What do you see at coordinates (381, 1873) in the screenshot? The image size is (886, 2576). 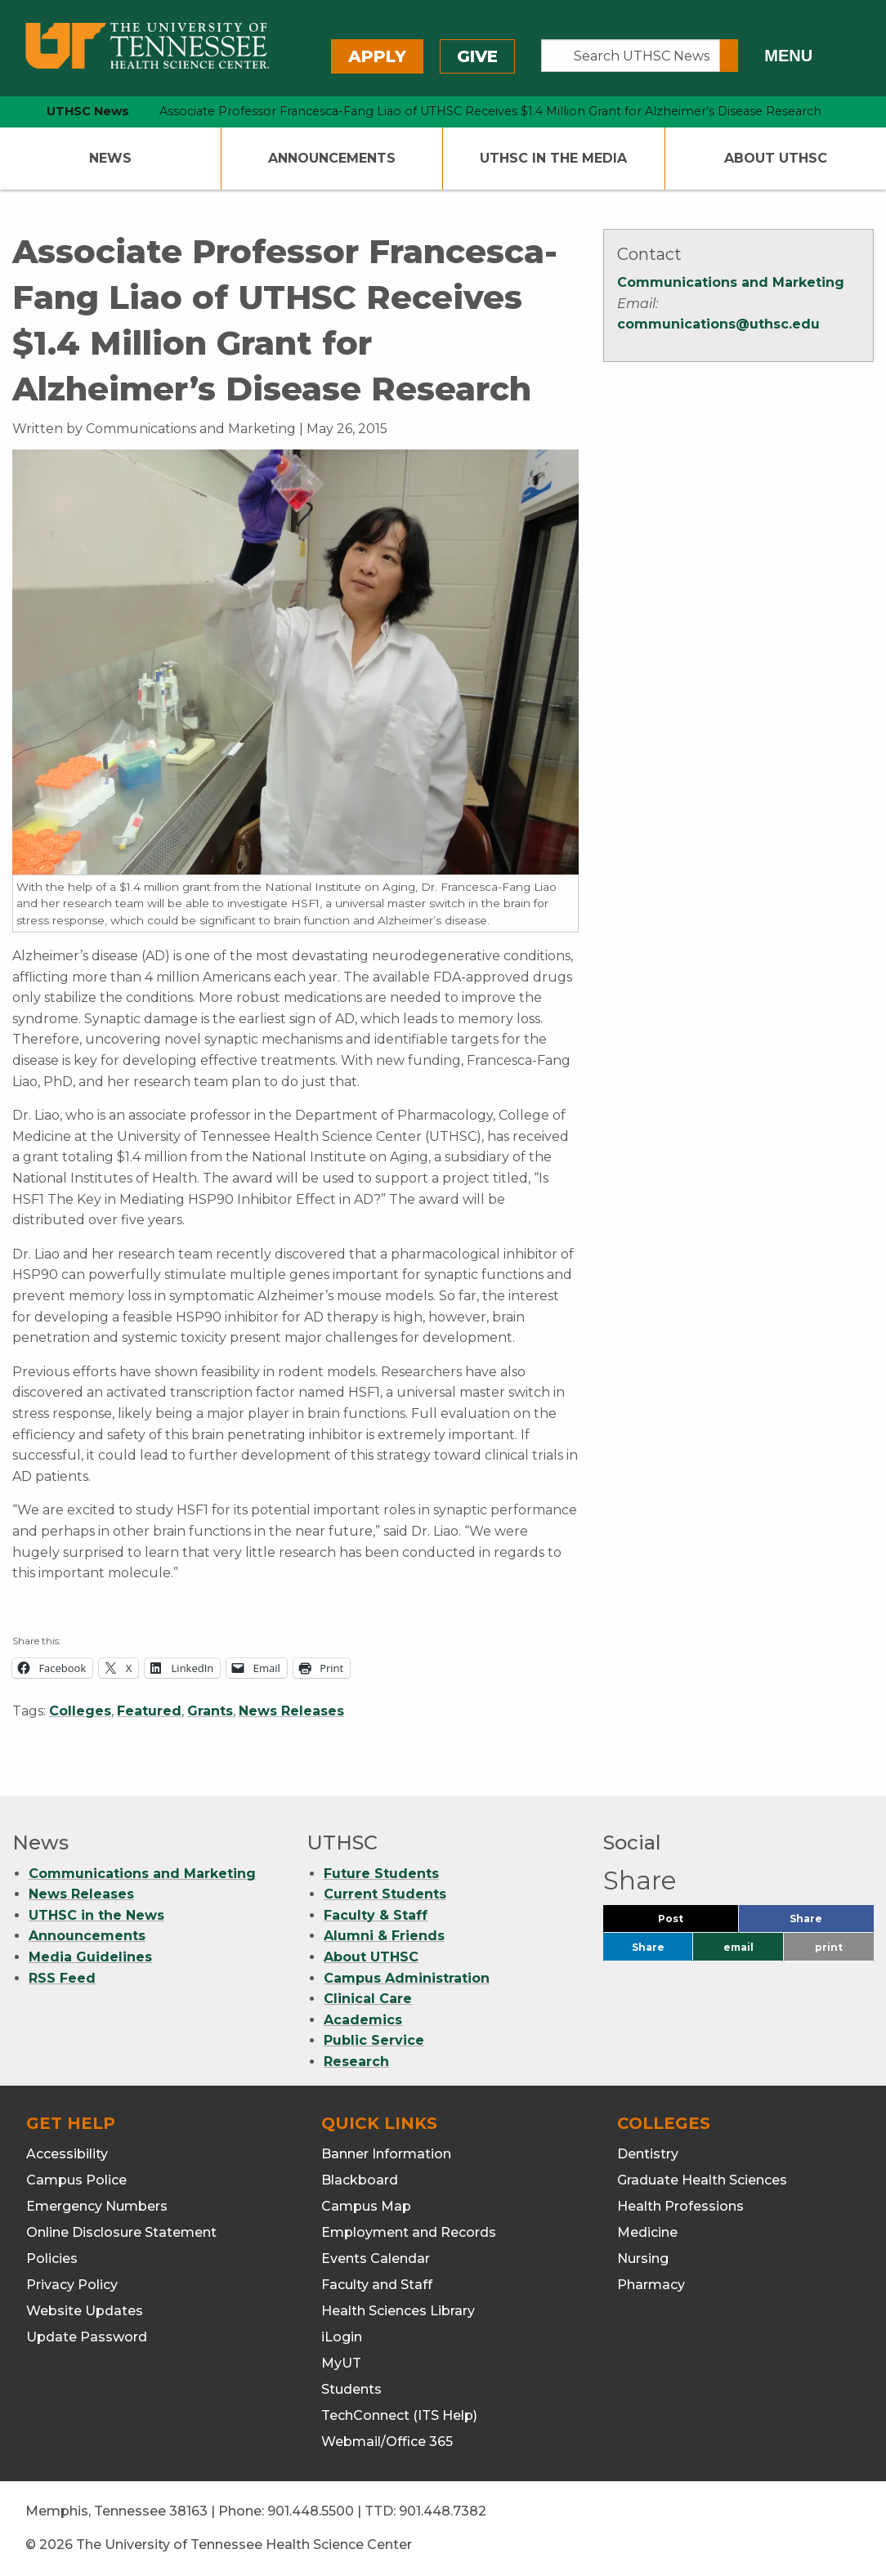 I see `Future Students` at bounding box center [381, 1873].